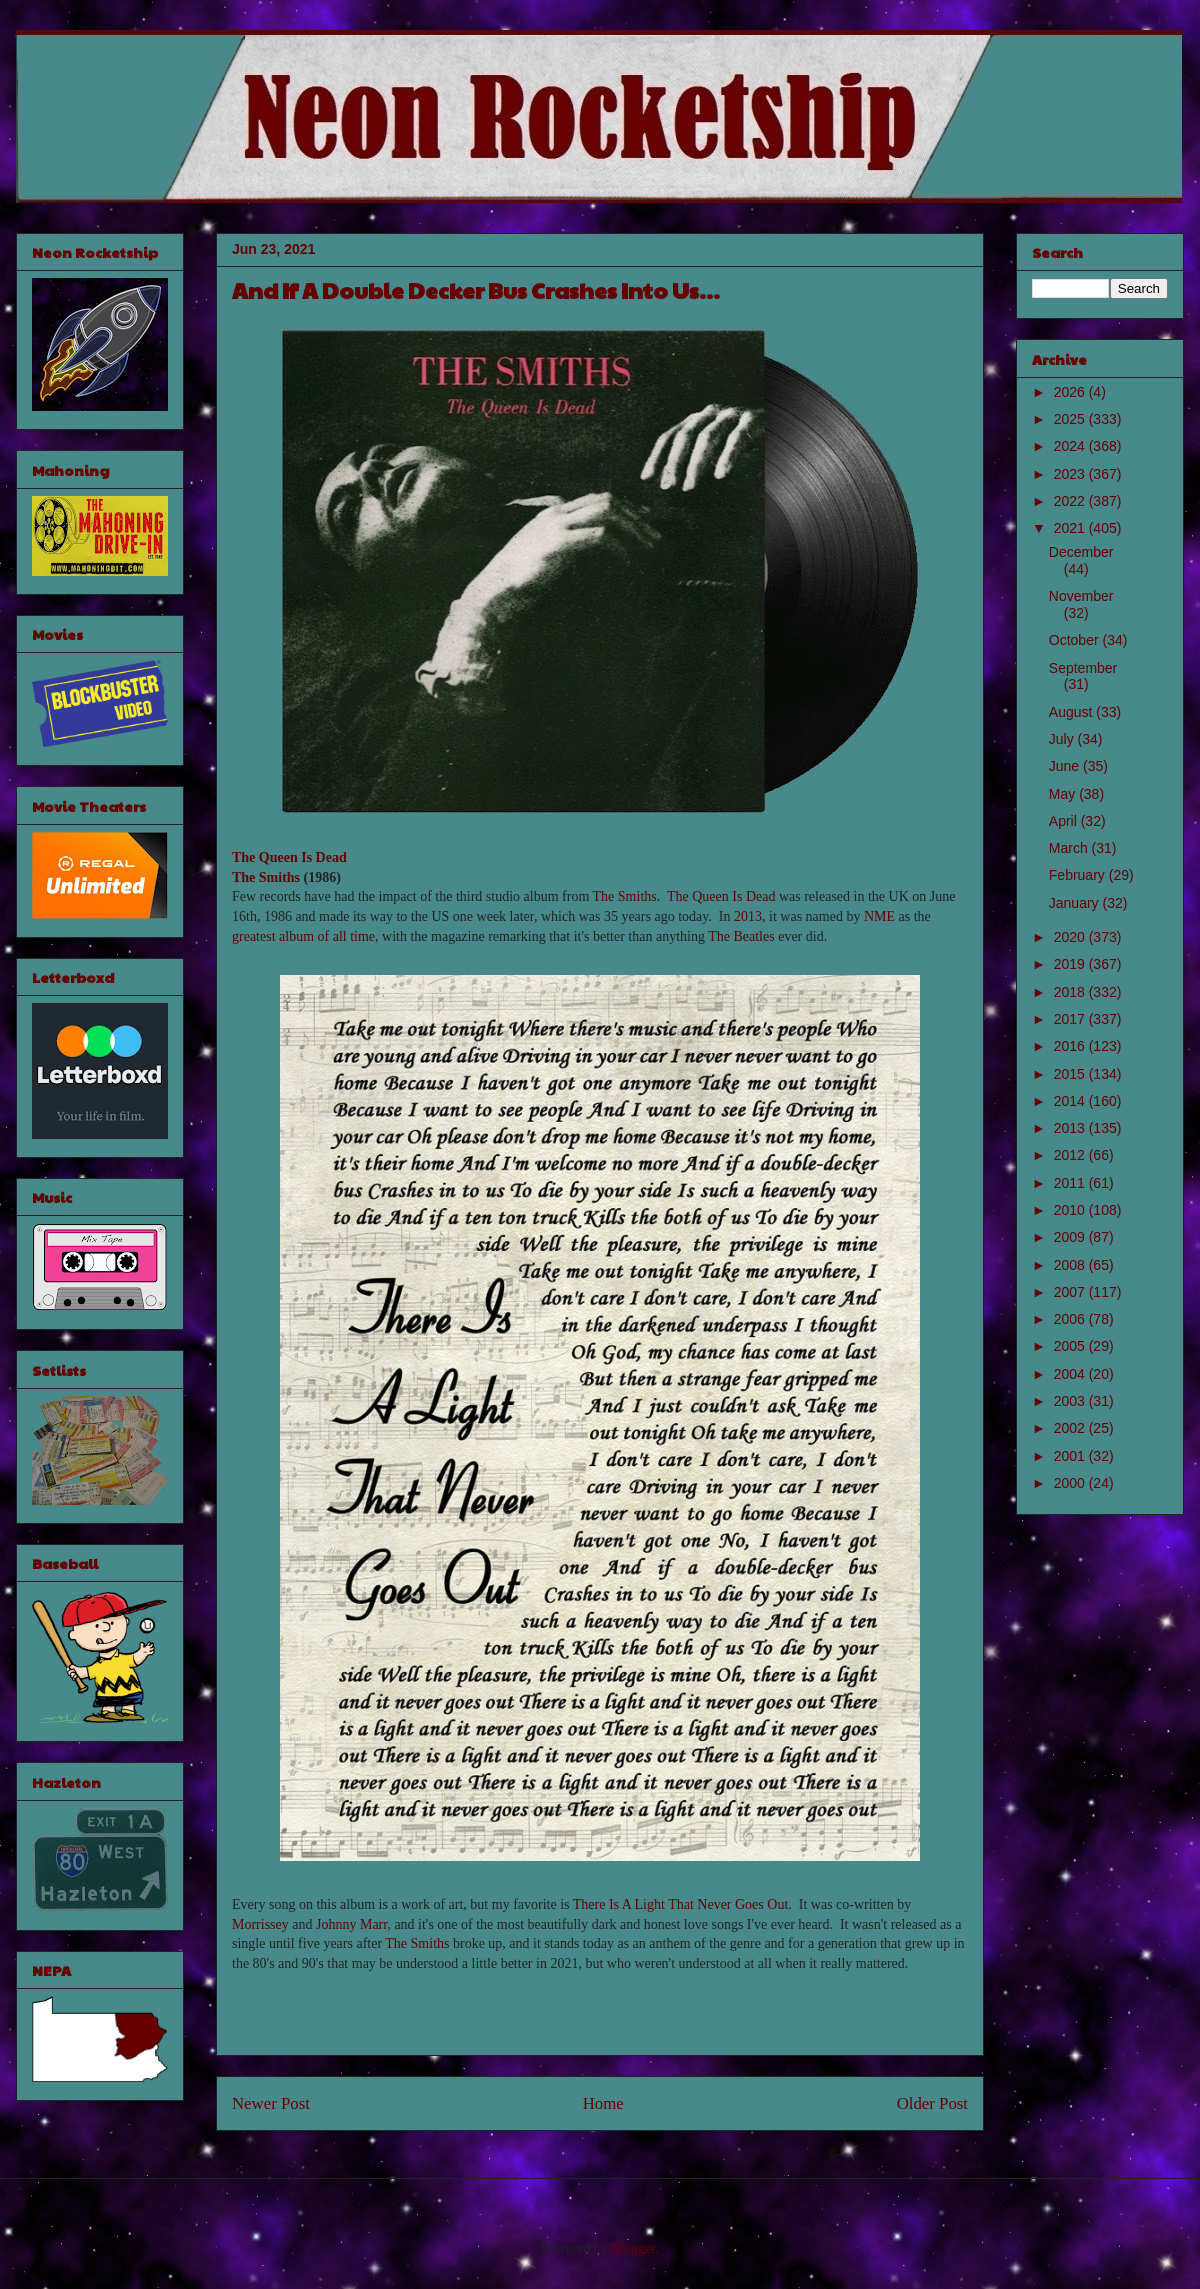  I want to click on 2000, so click(1071, 1483).